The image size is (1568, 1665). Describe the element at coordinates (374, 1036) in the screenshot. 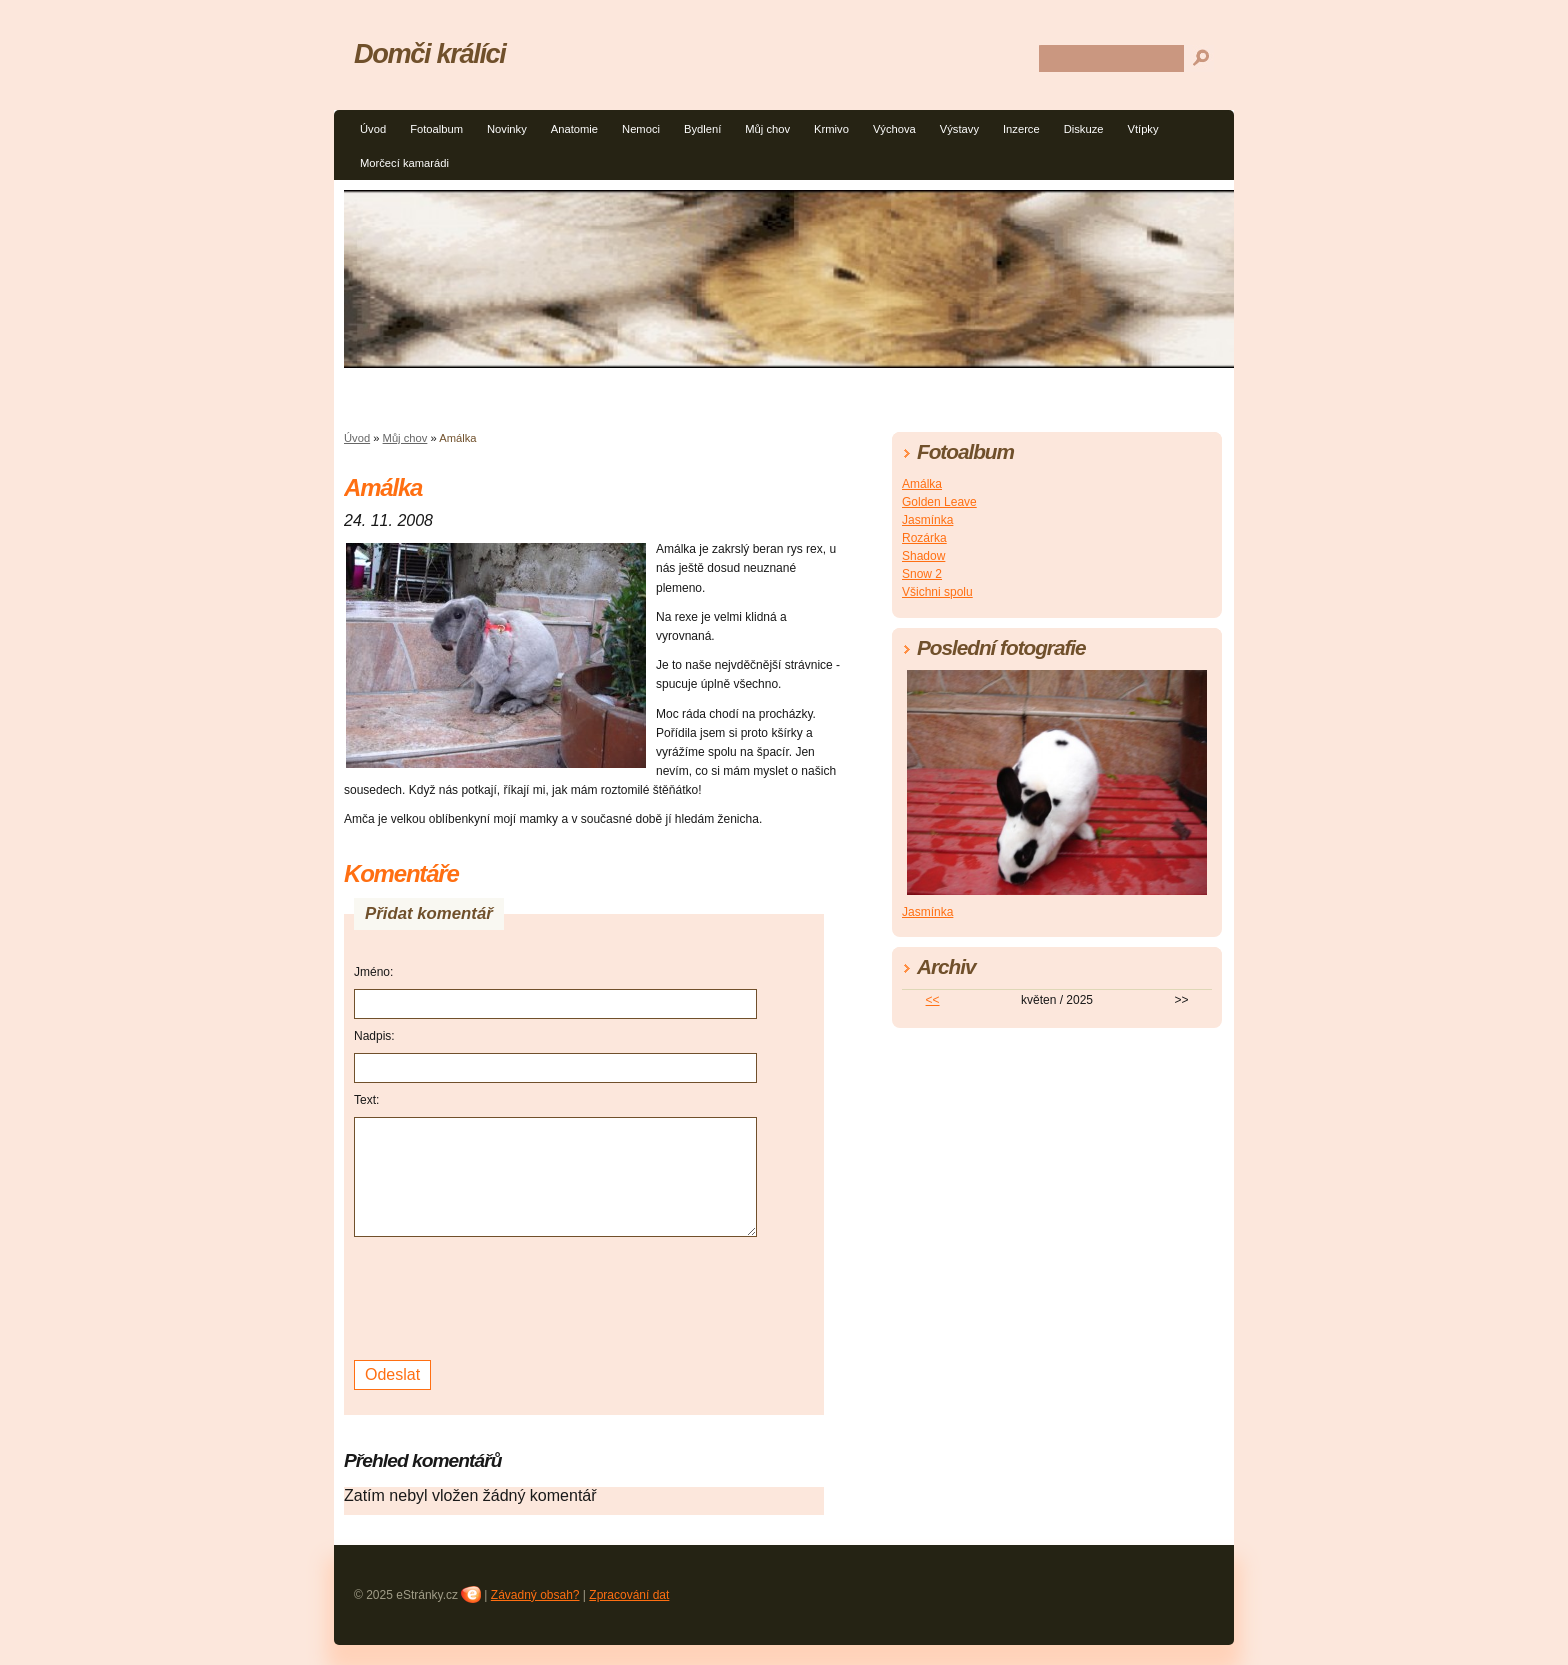

I see `Nadpis:` at that location.